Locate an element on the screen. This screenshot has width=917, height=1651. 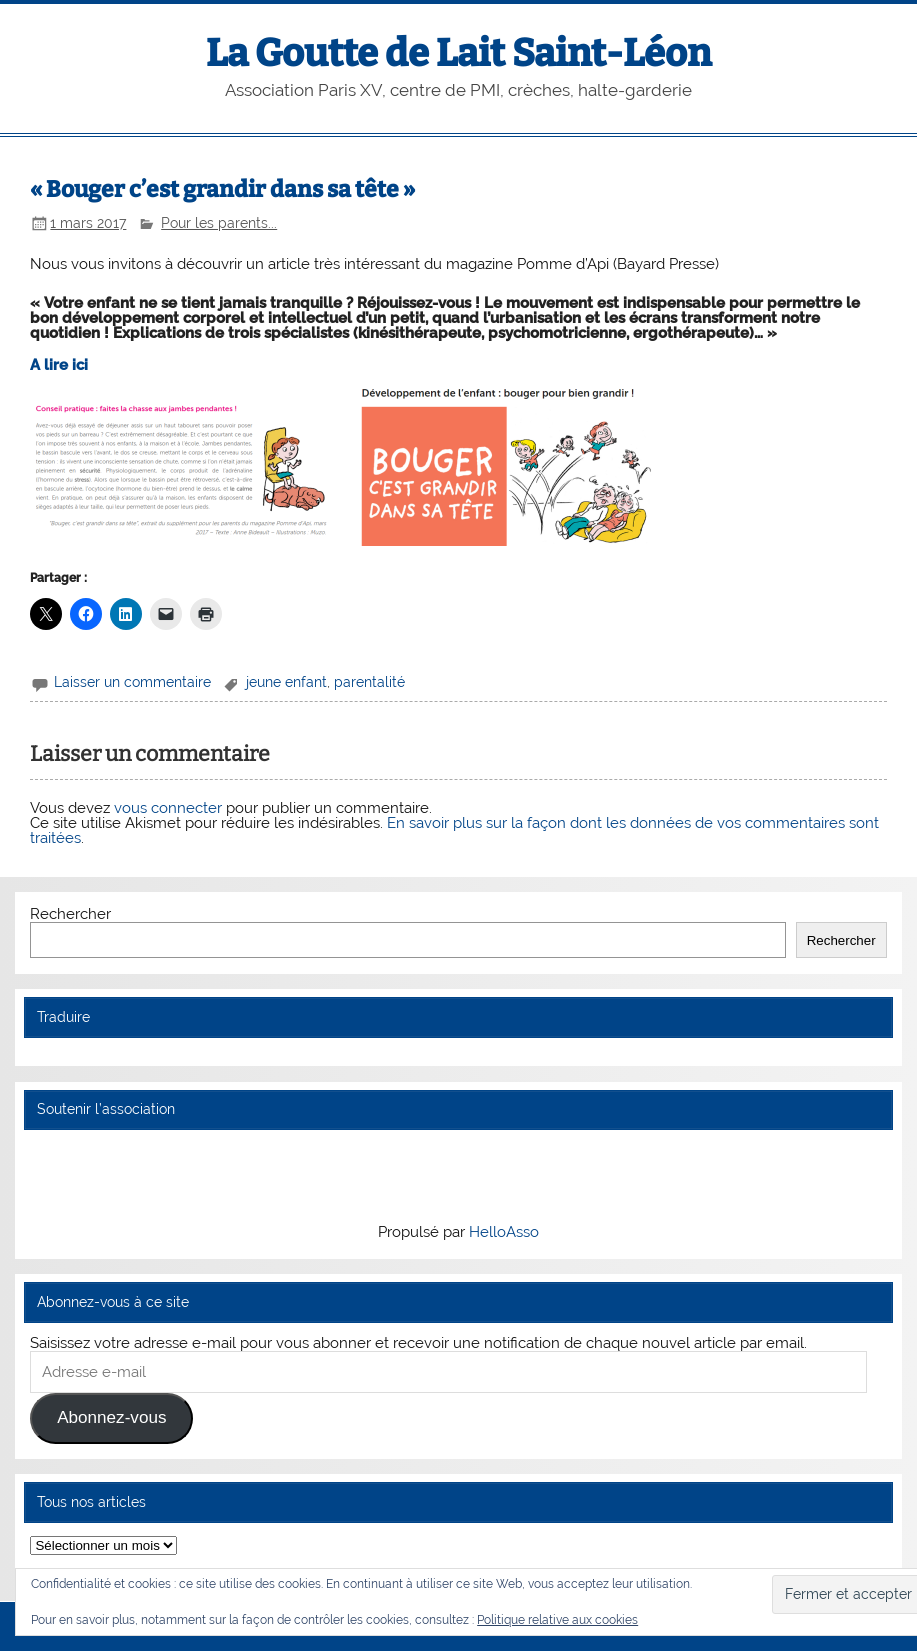
A lire ici is located at coordinates (59, 365).